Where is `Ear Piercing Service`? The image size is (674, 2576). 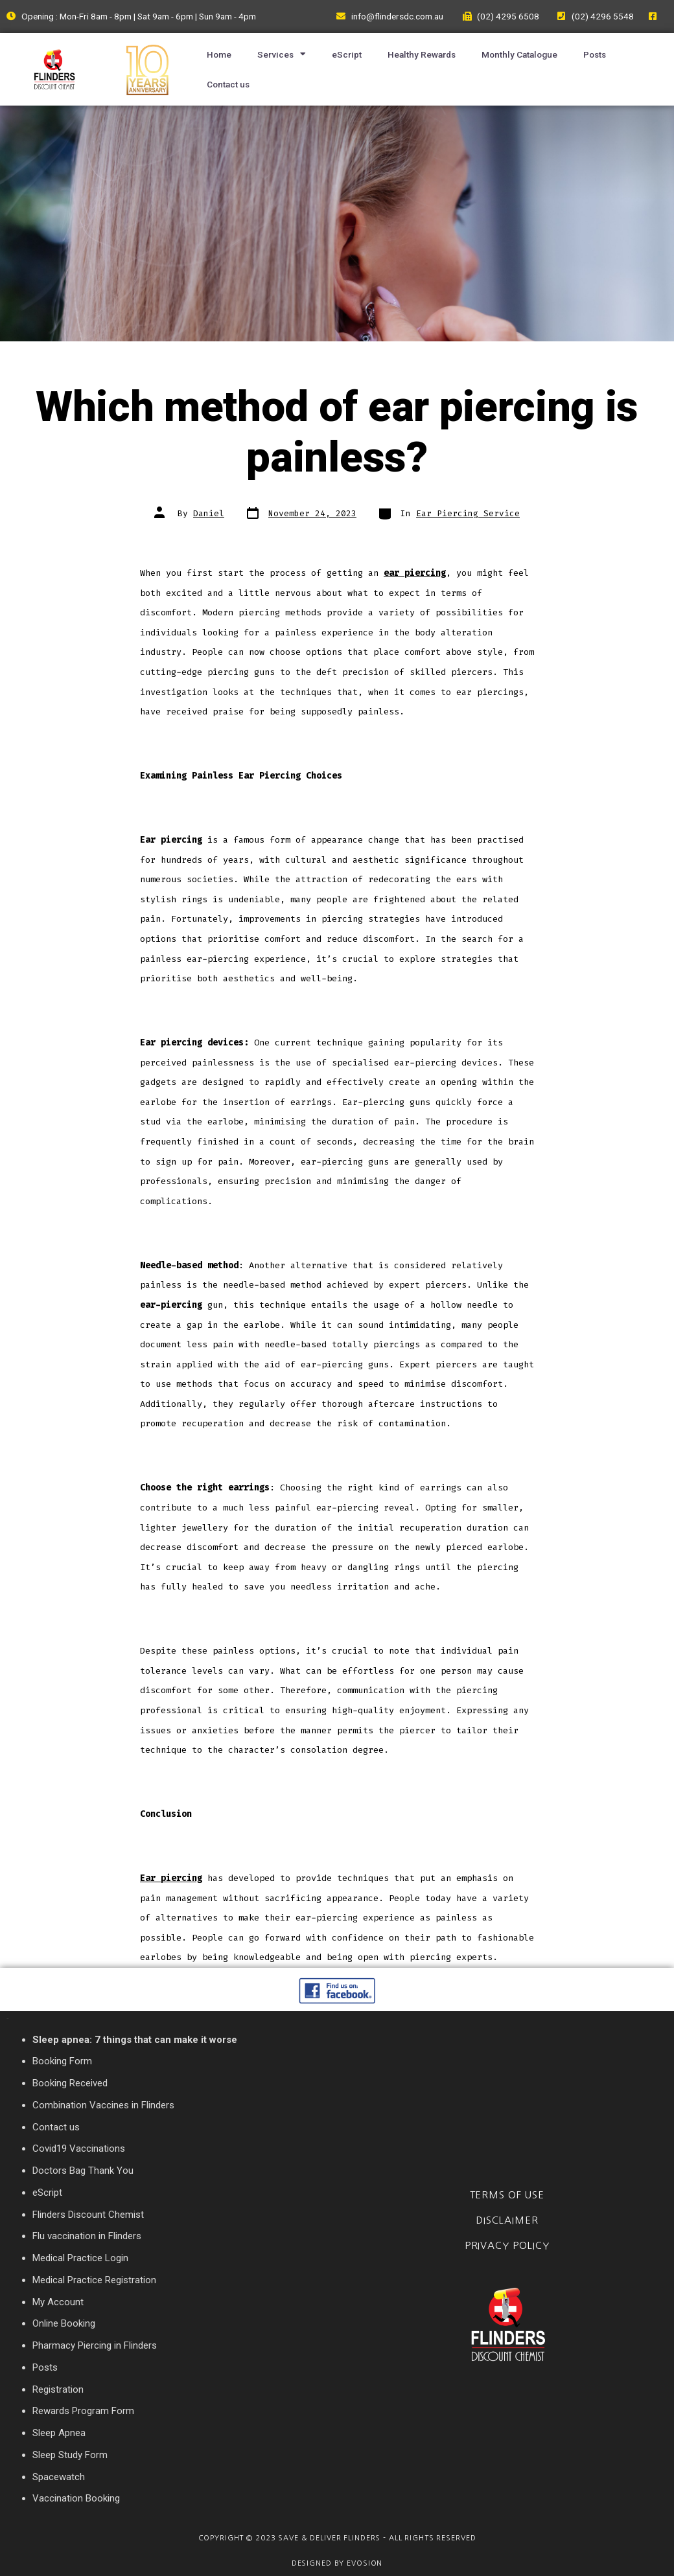 Ear Piercing Service is located at coordinates (468, 513).